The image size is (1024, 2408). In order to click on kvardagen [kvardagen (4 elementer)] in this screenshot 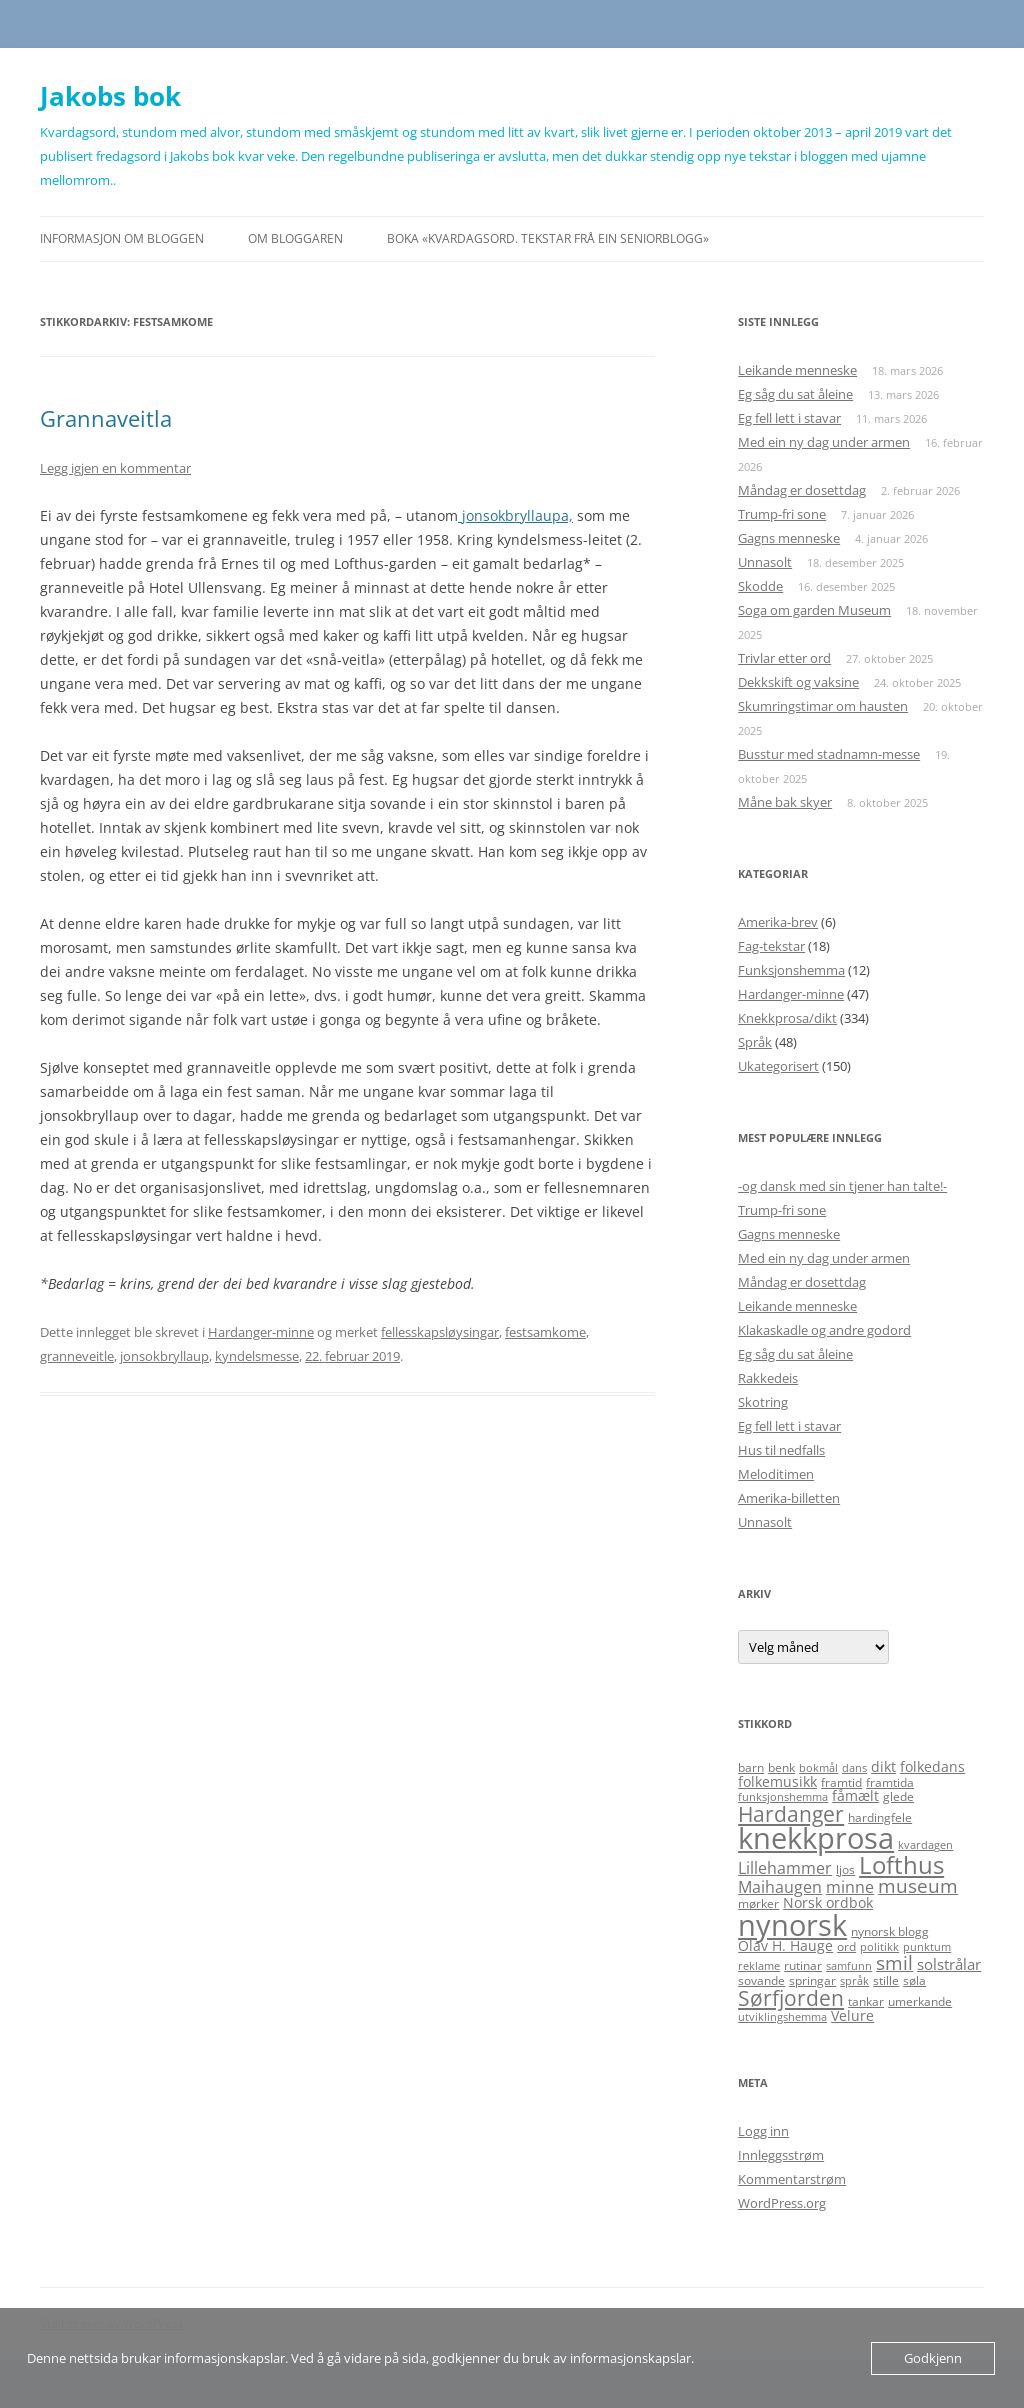, I will do `click(925, 1845)`.